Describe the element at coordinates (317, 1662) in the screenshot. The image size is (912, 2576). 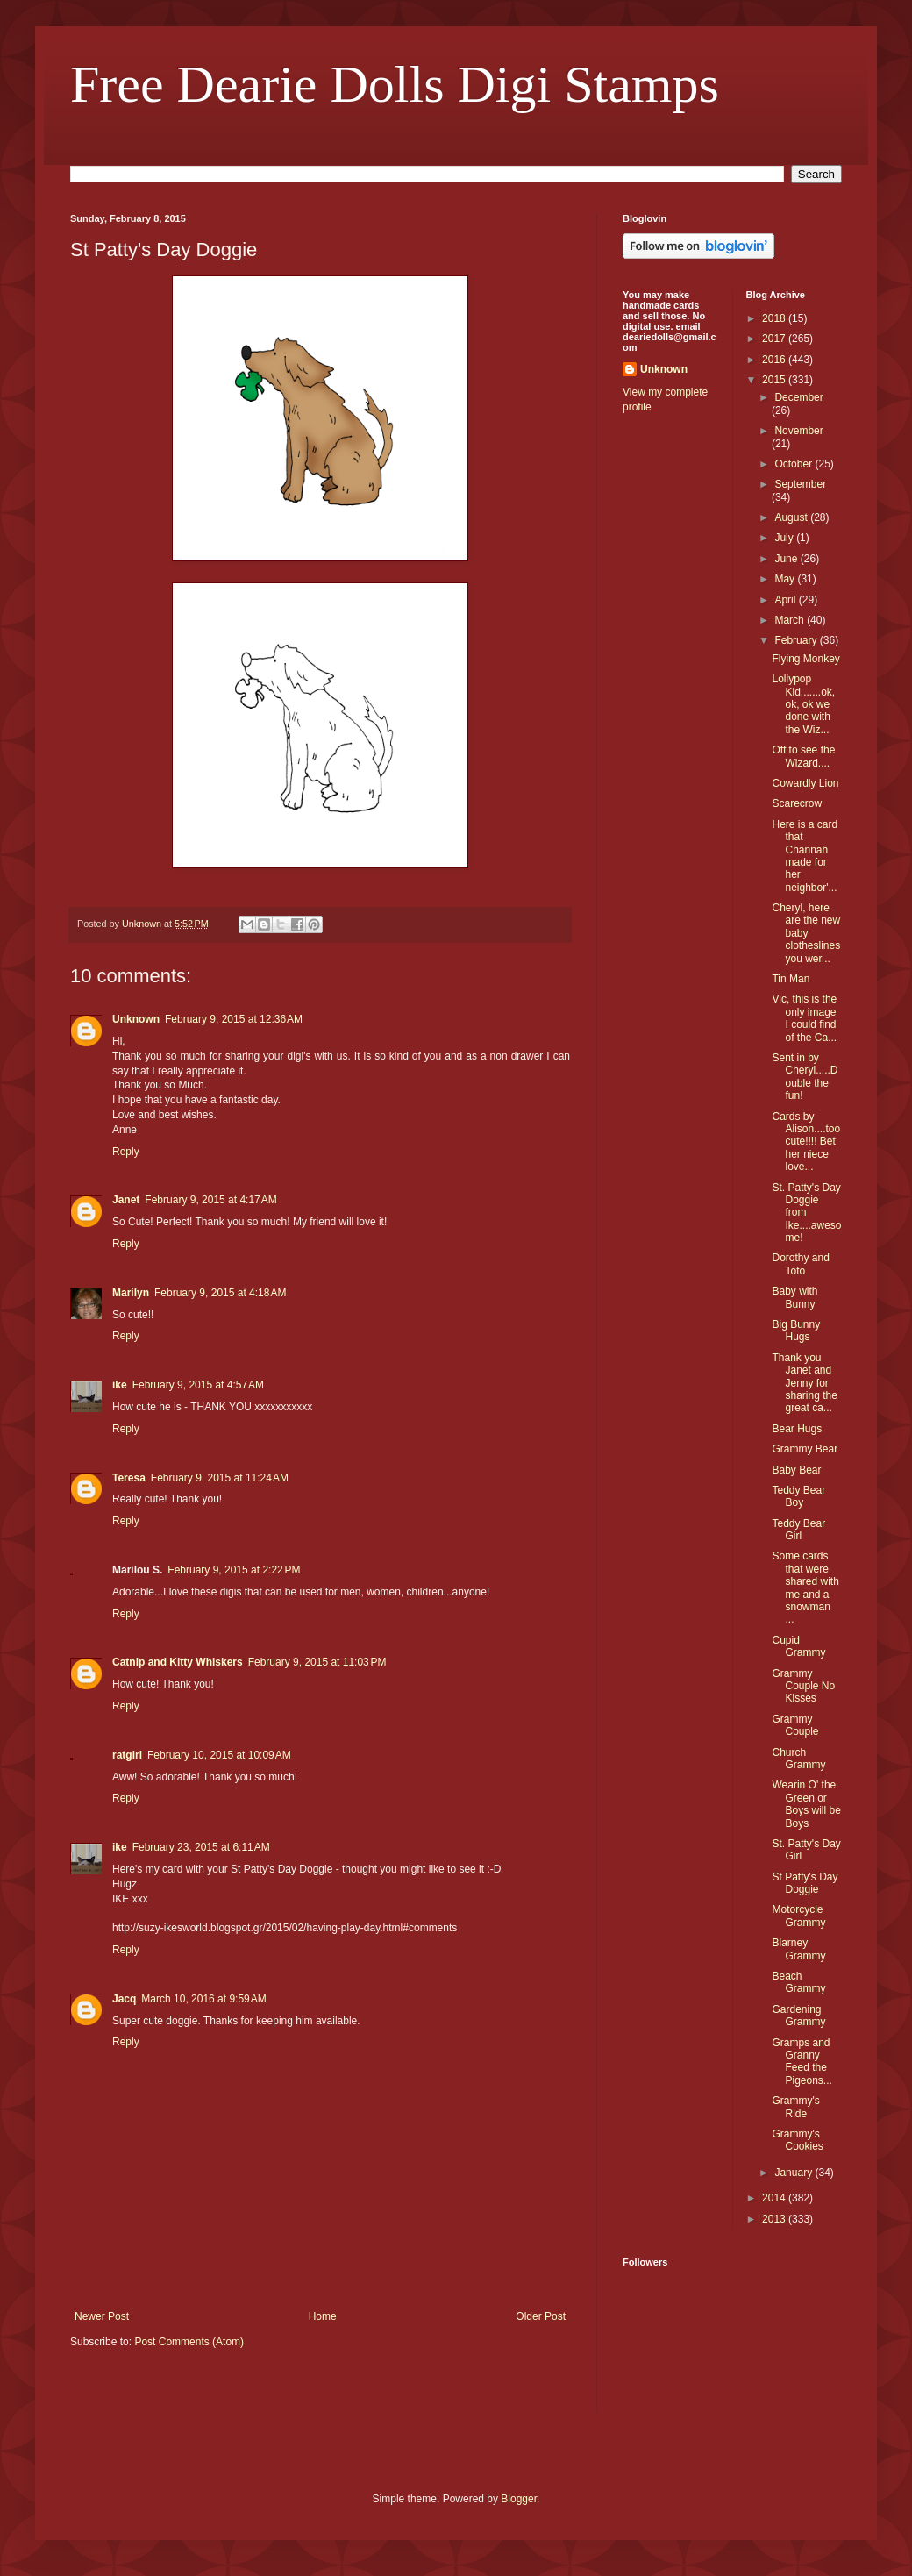
I see `February 9, 2015 at 11:03 PM` at that location.